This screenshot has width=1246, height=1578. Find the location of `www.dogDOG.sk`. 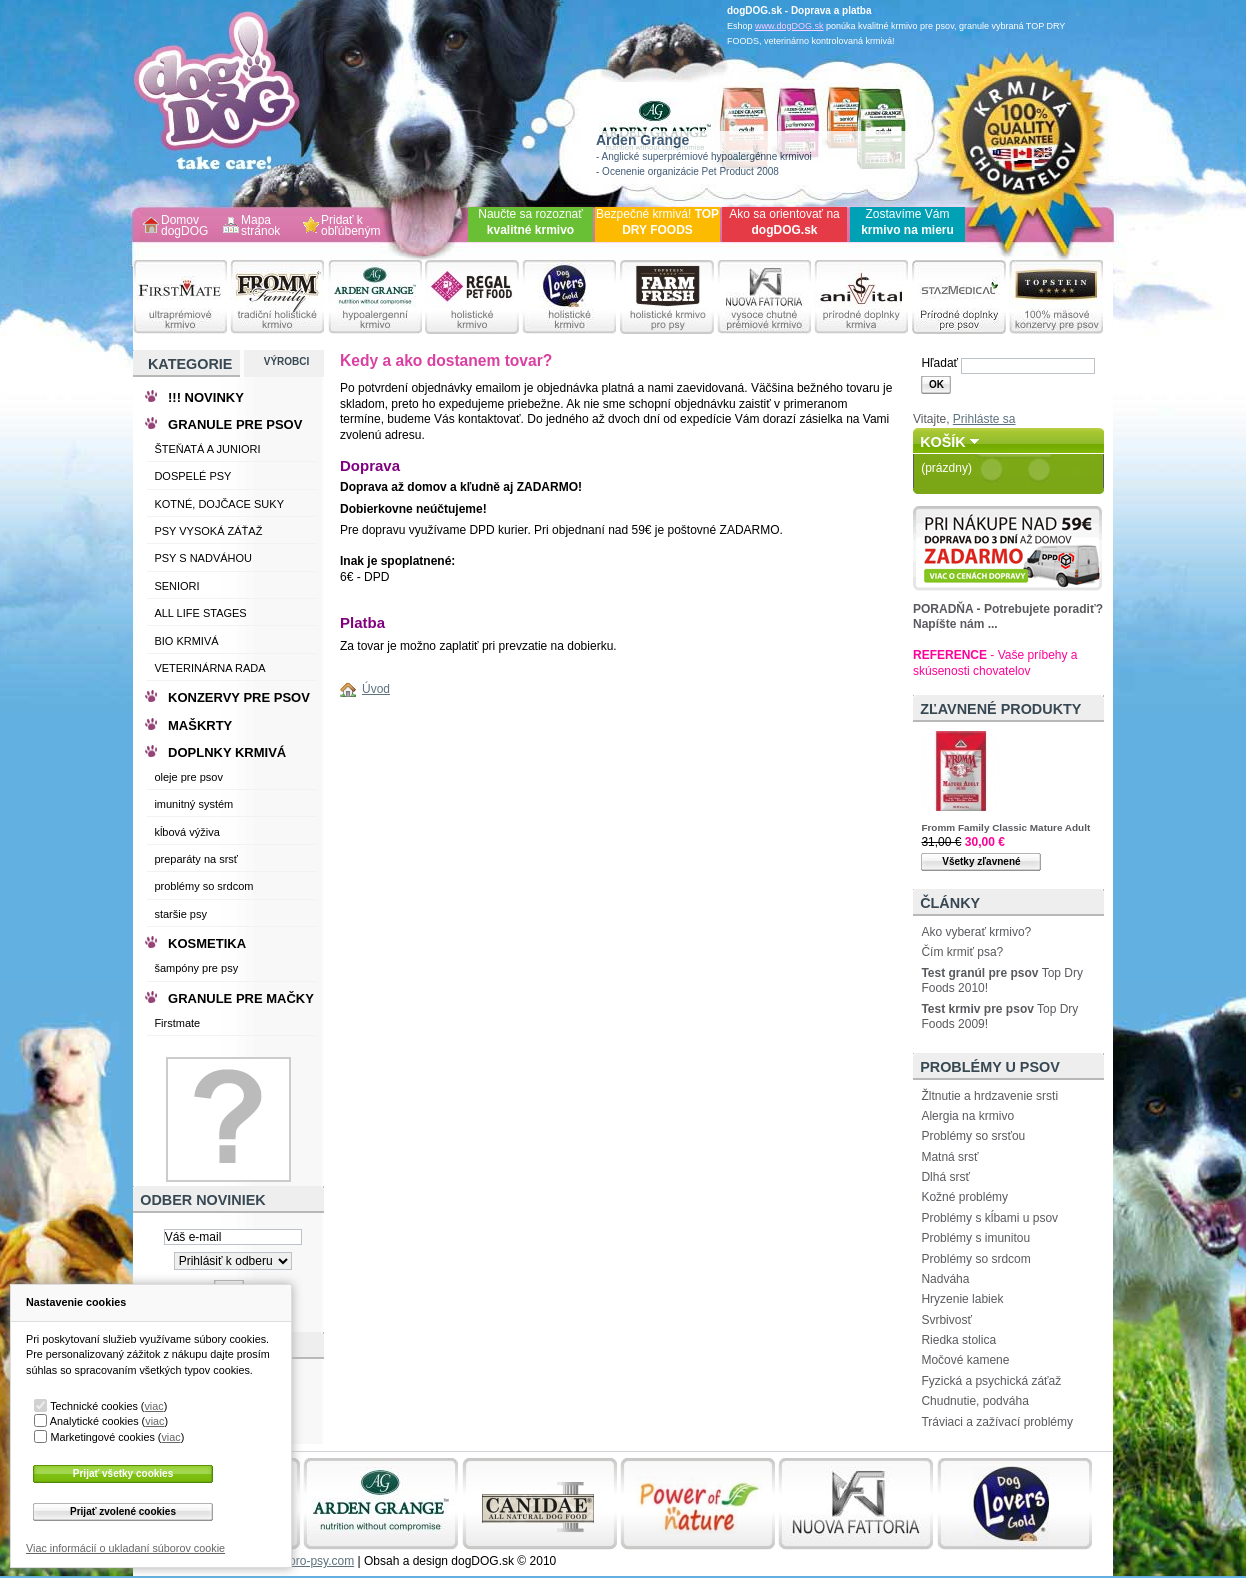

www.dogDOG.sk is located at coordinates (789, 26).